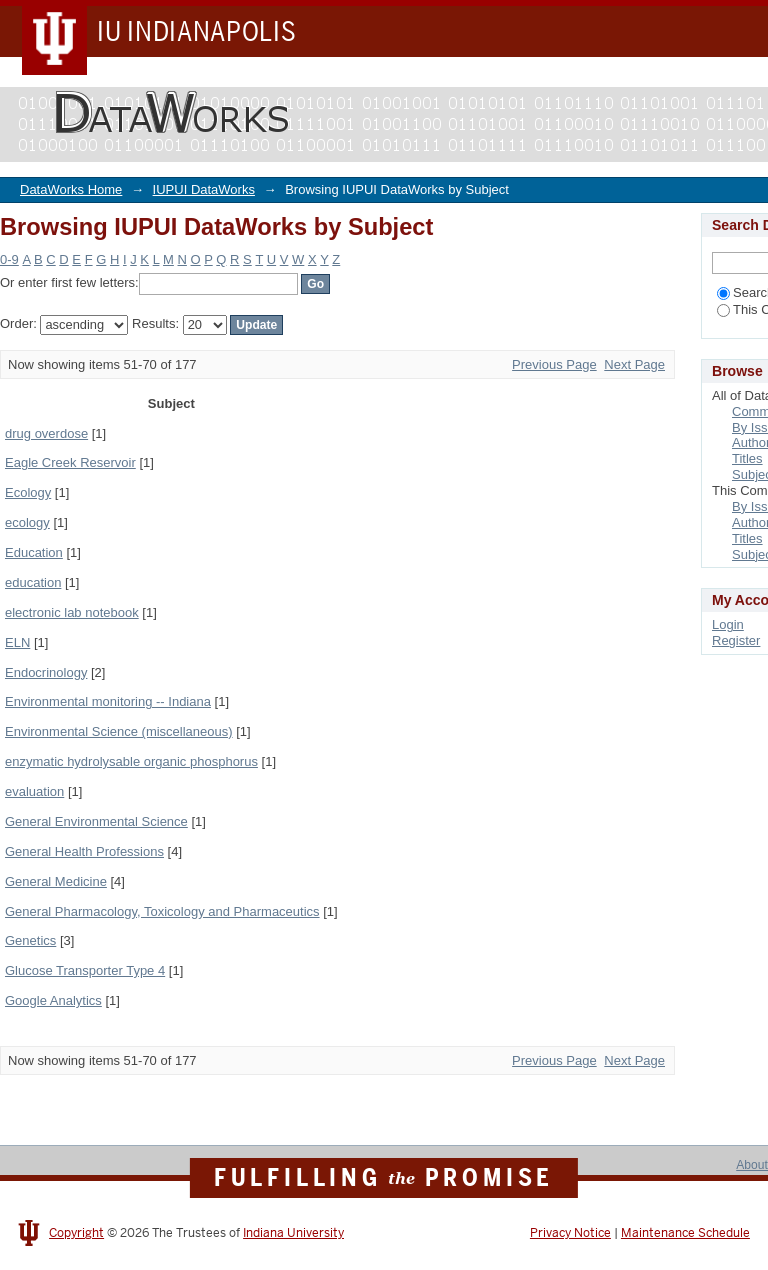  What do you see at coordinates (56, 881) in the screenshot?
I see `General Medicine` at bounding box center [56, 881].